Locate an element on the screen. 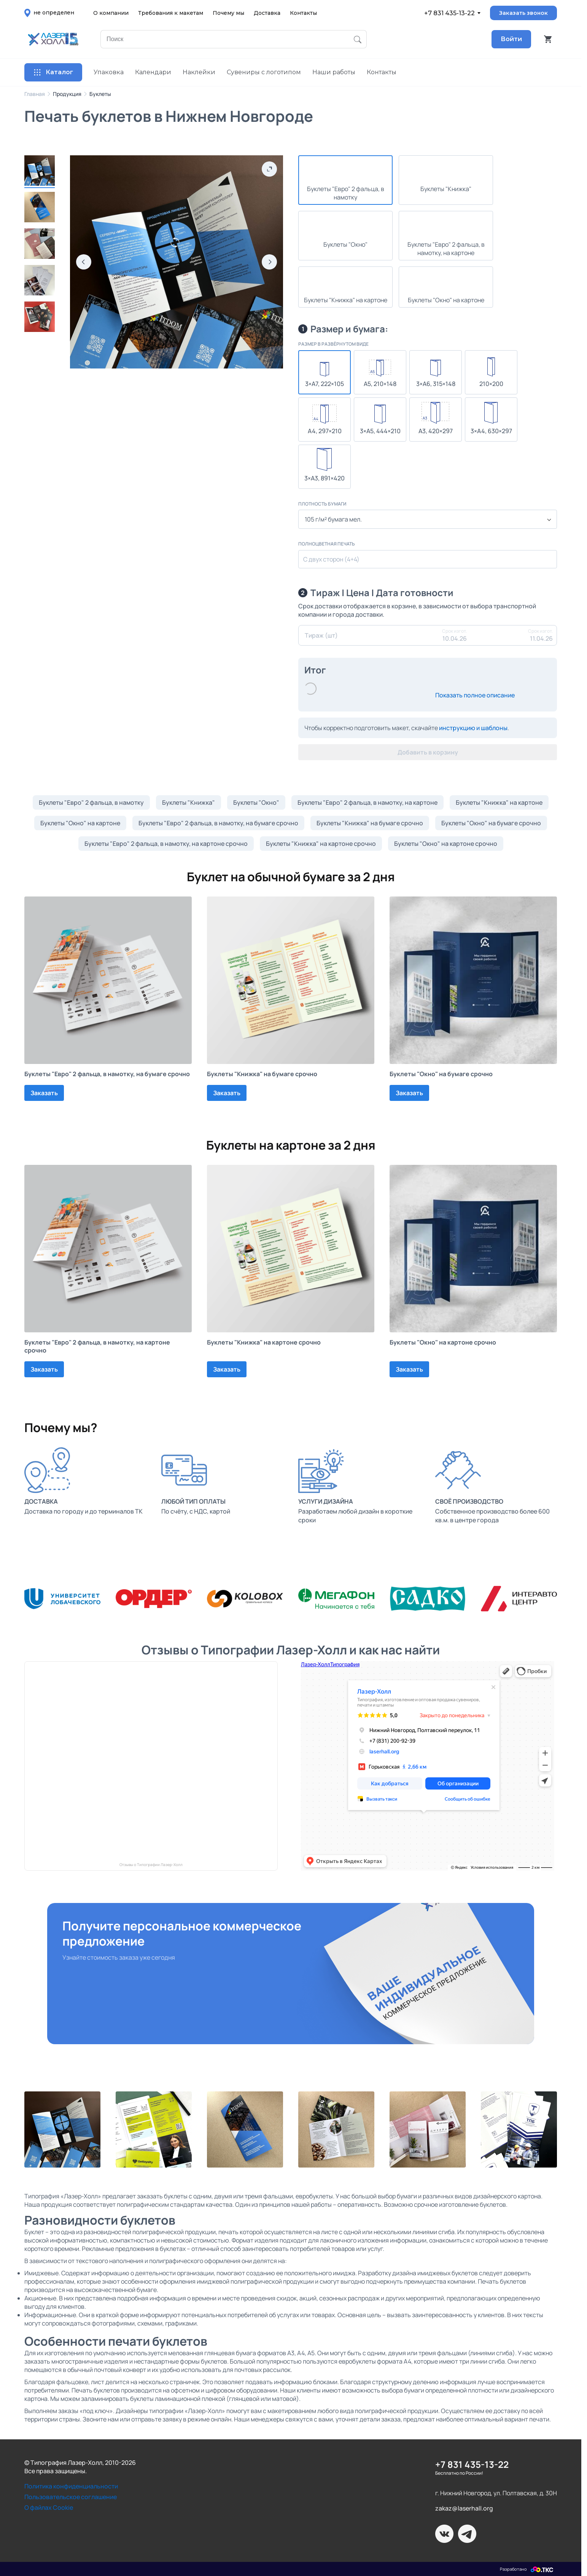  Войти is located at coordinates (511, 39).